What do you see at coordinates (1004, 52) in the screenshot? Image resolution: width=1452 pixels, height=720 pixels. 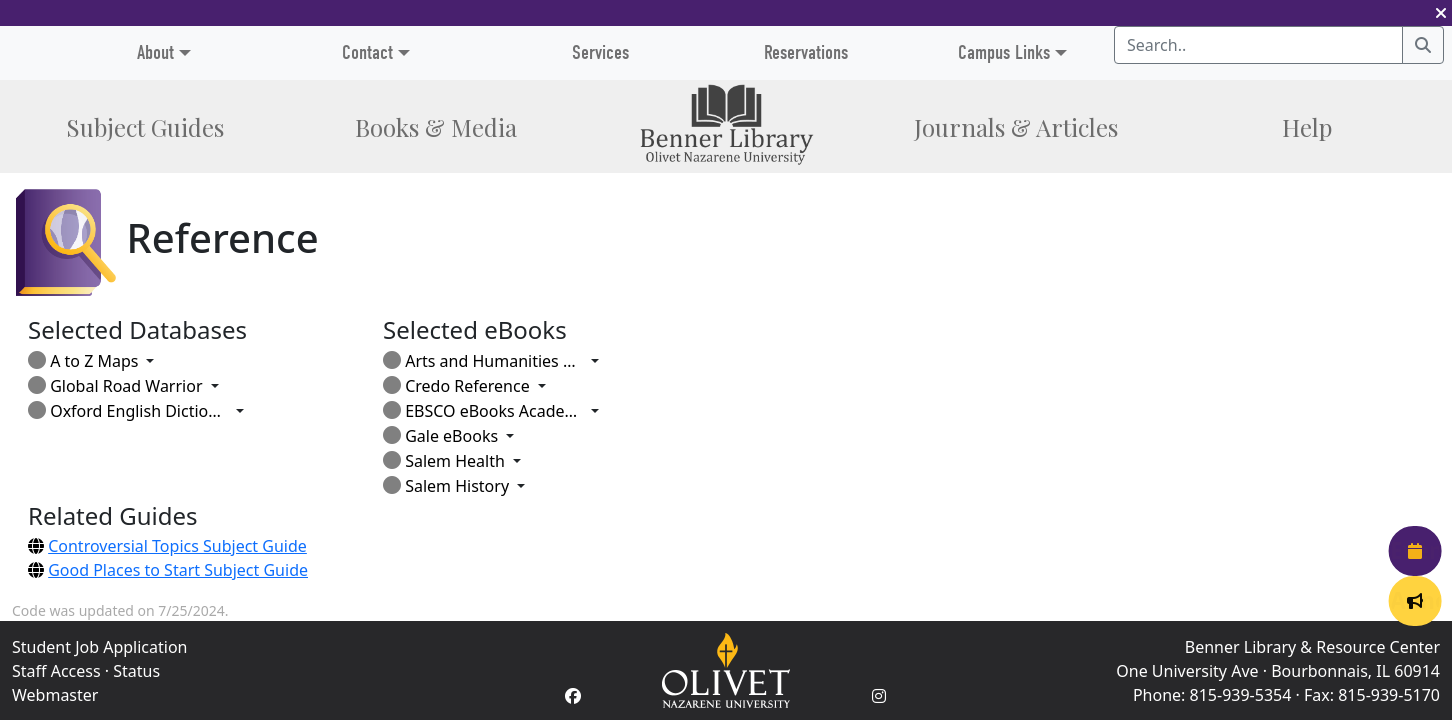 I see `Campus Links` at bounding box center [1004, 52].